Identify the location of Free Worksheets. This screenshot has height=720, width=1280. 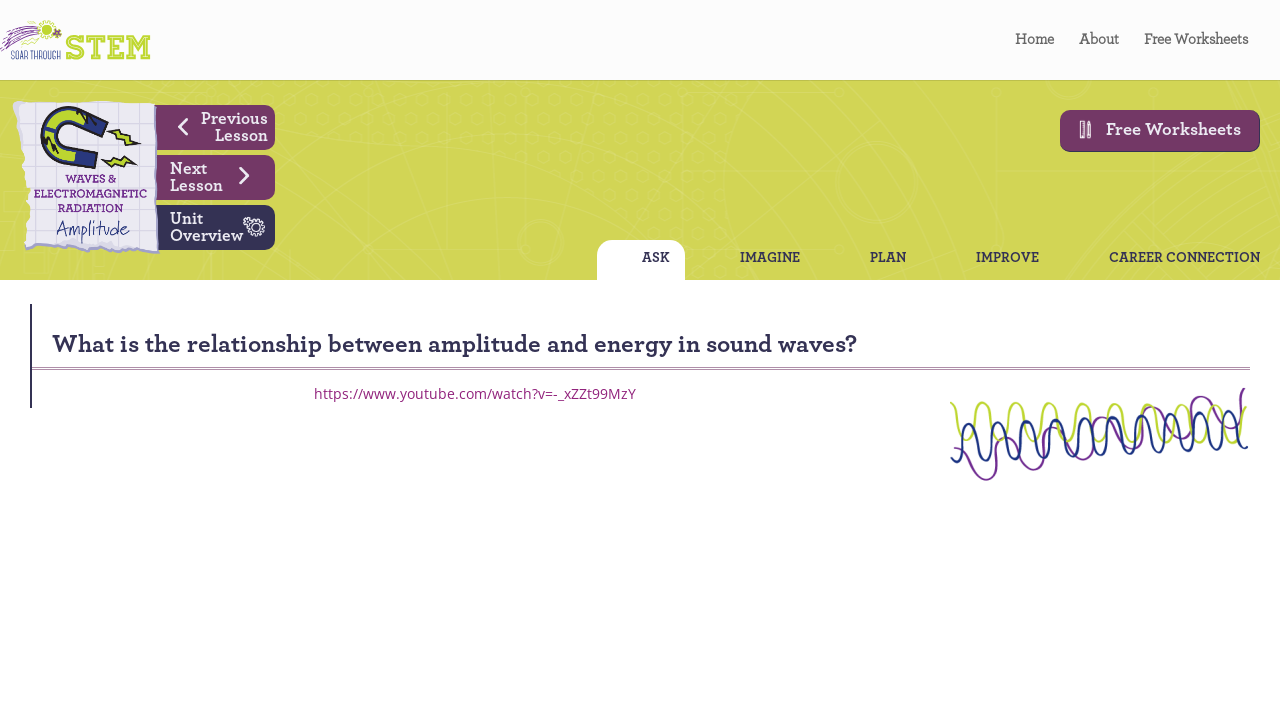
(1196, 40).